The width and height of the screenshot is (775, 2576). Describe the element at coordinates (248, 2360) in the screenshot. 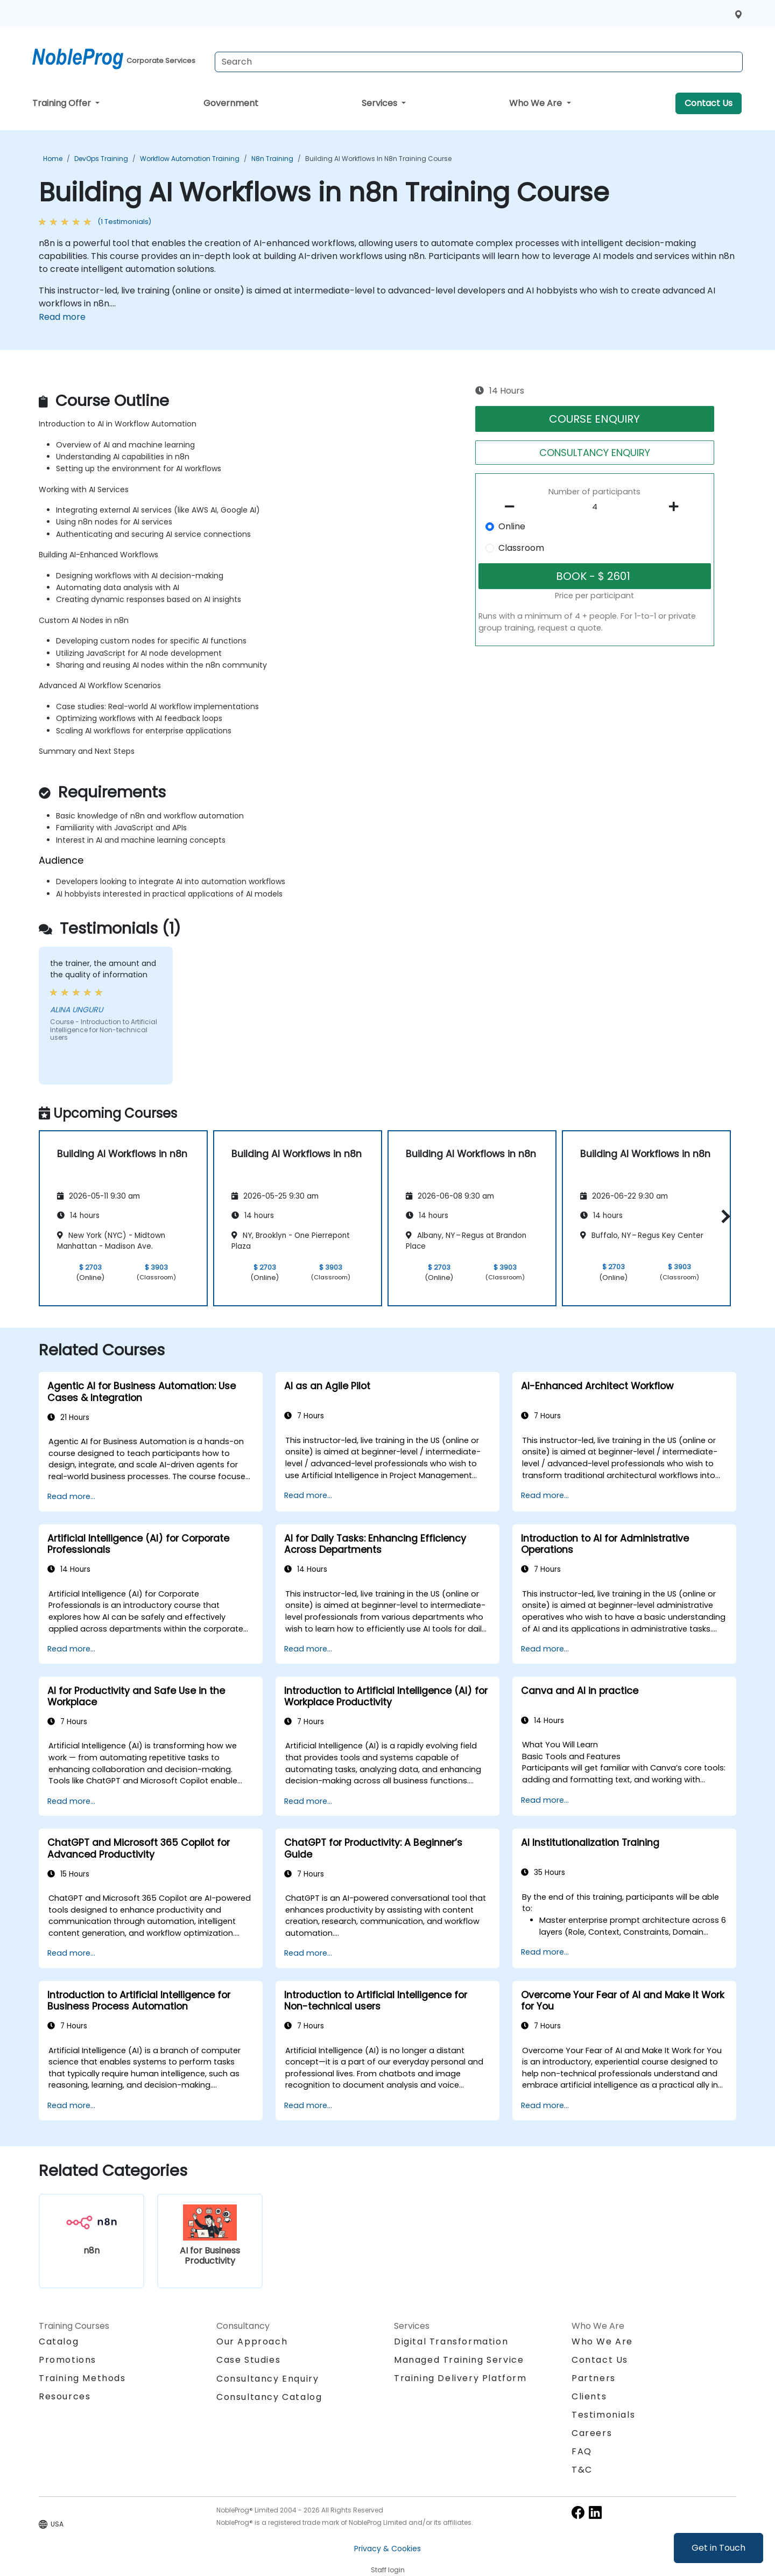

I see `Case Studies` at that location.